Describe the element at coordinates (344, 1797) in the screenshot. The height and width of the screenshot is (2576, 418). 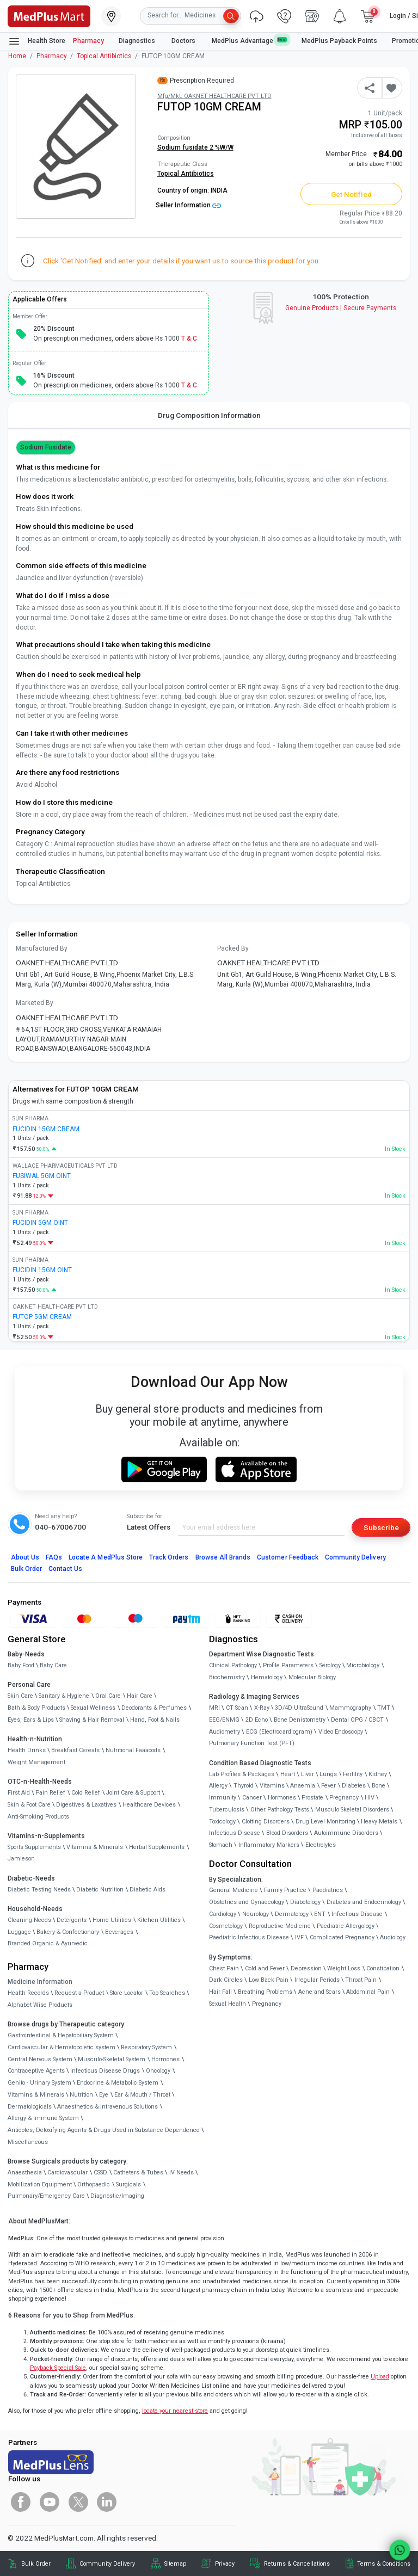
I see `Pregnancy` at that location.